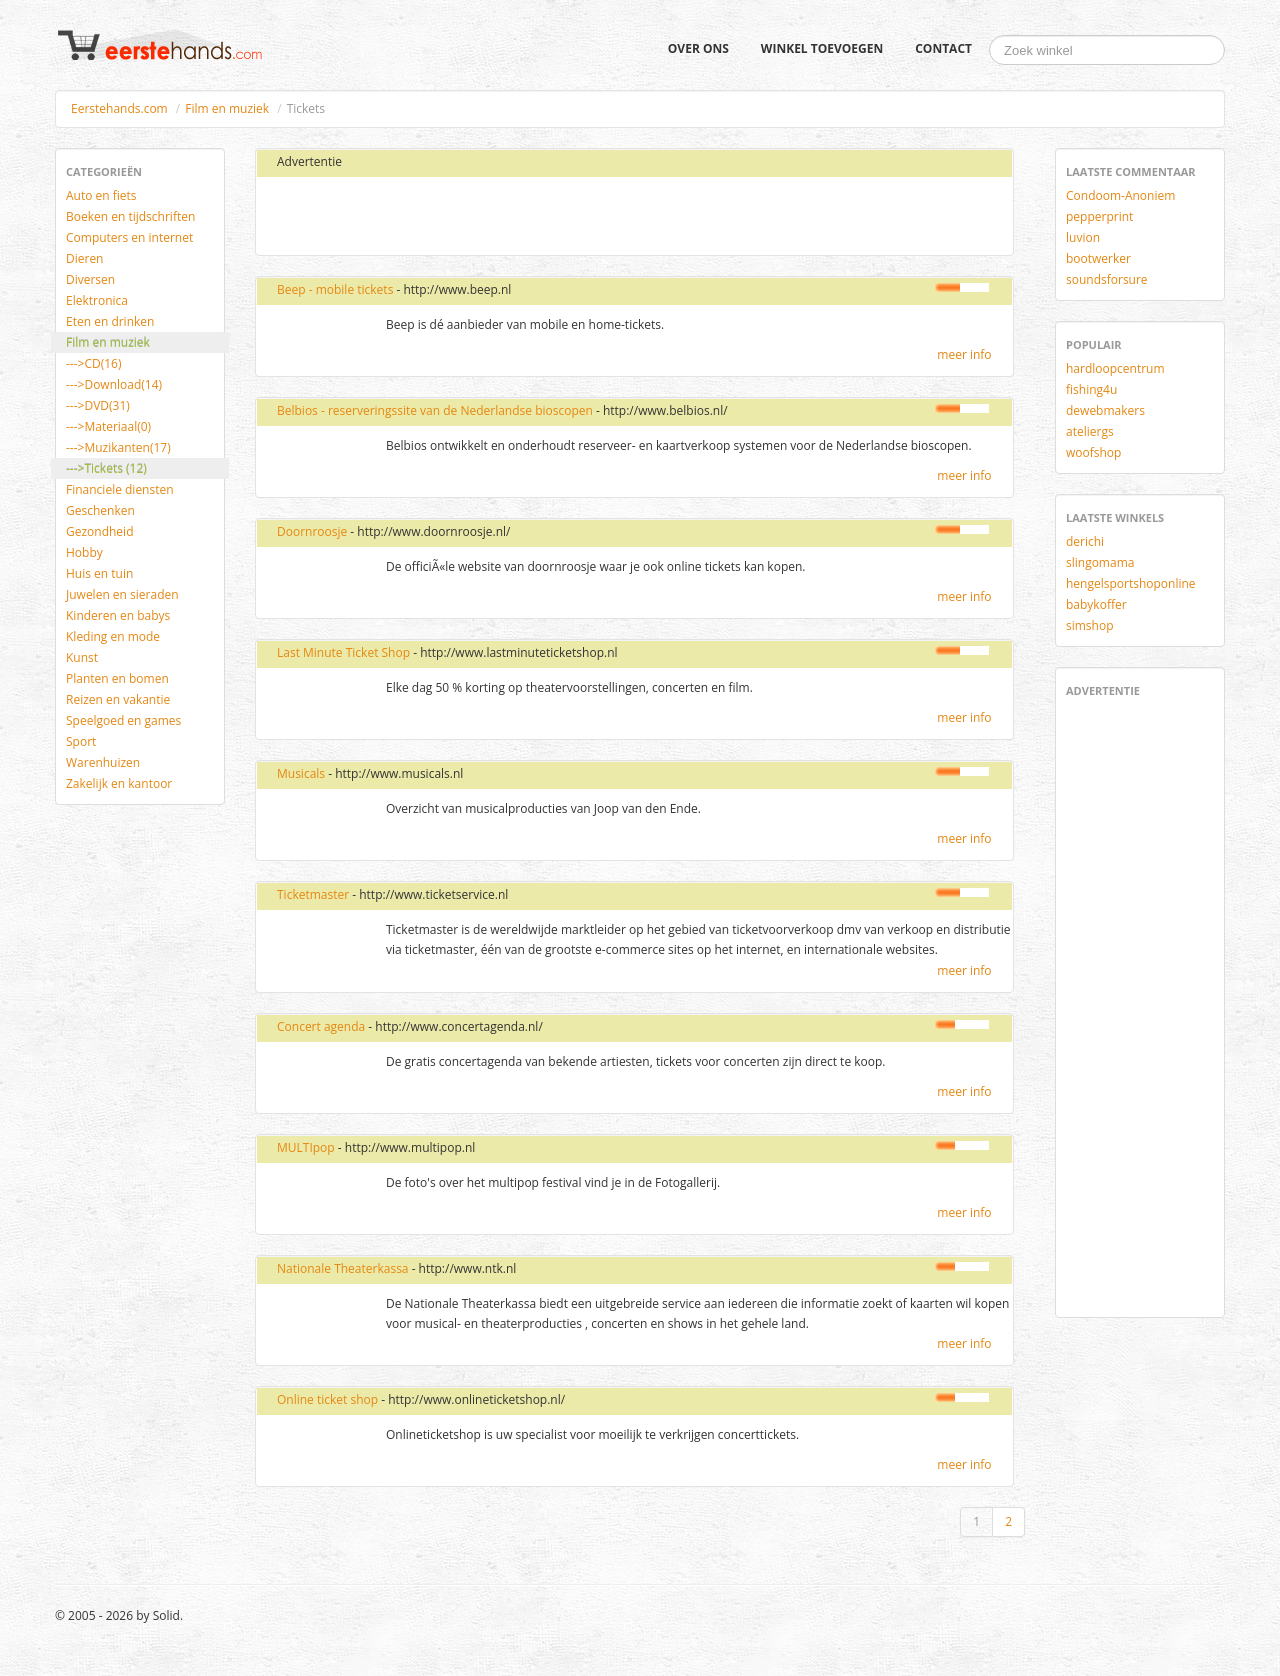 Image resolution: width=1280 pixels, height=1676 pixels. Describe the element at coordinates (98, 405) in the screenshot. I see `--->DVD(31)` at that location.